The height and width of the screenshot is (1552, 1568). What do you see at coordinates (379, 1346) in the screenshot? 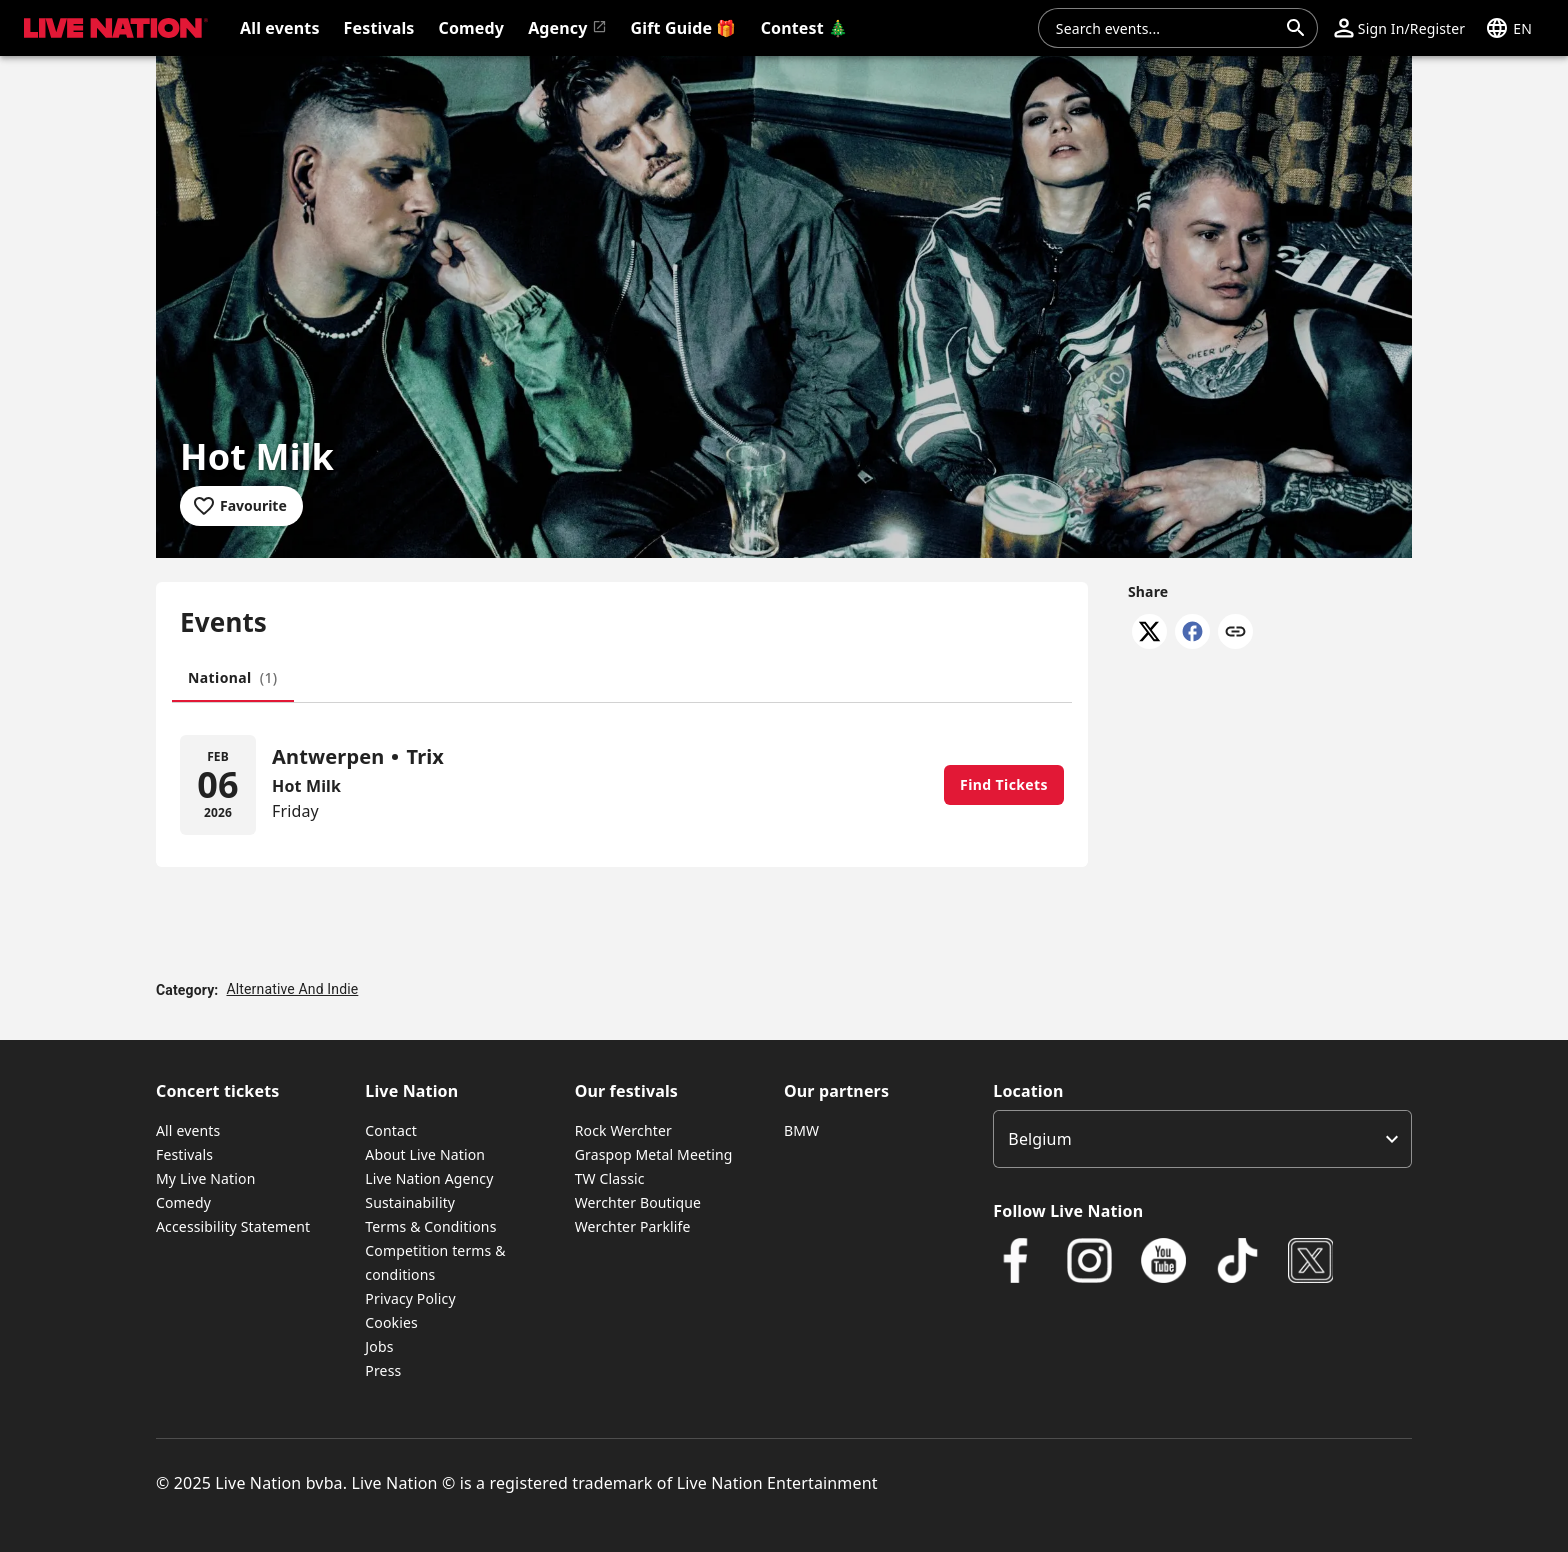
I see `Jobs` at bounding box center [379, 1346].